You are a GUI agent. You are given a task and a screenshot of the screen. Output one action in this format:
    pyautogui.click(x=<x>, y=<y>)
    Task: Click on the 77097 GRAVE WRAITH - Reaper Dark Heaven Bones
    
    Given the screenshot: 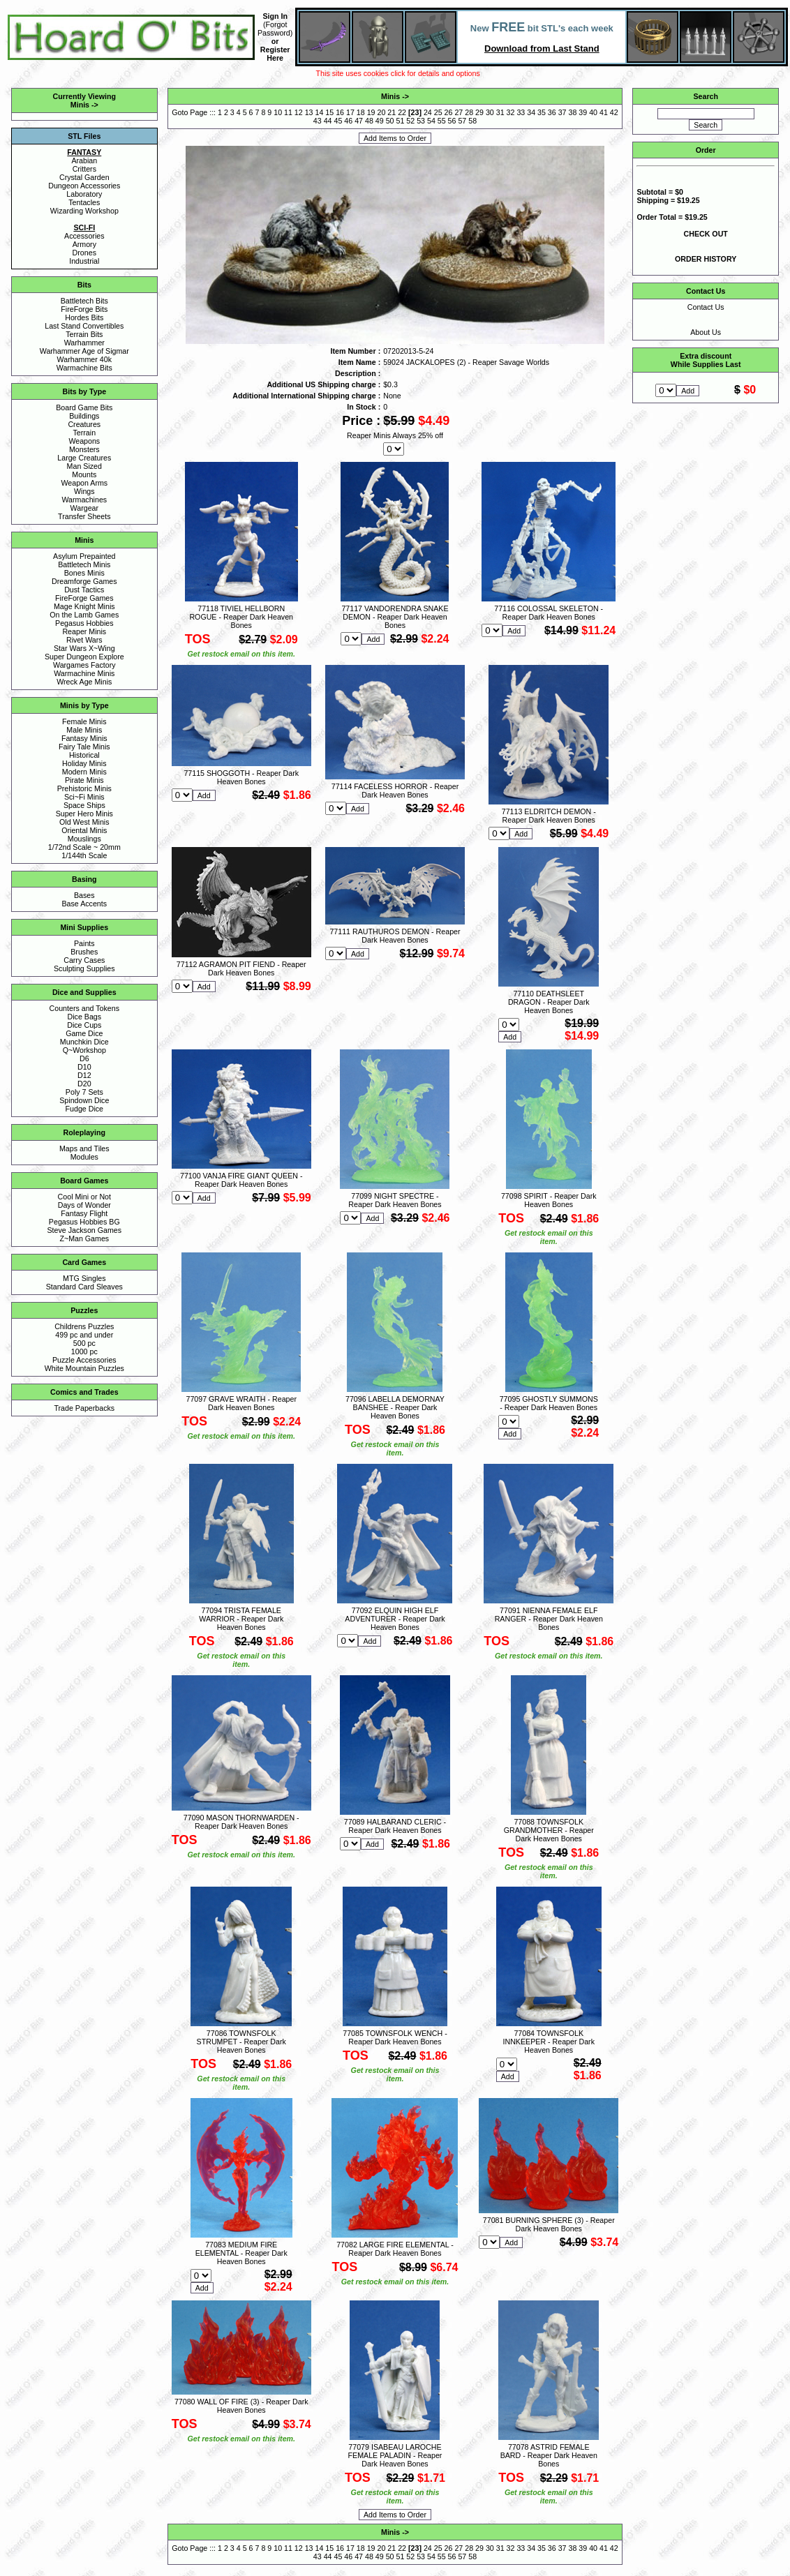 What is the action you would take?
    pyautogui.click(x=241, y=1403)
    